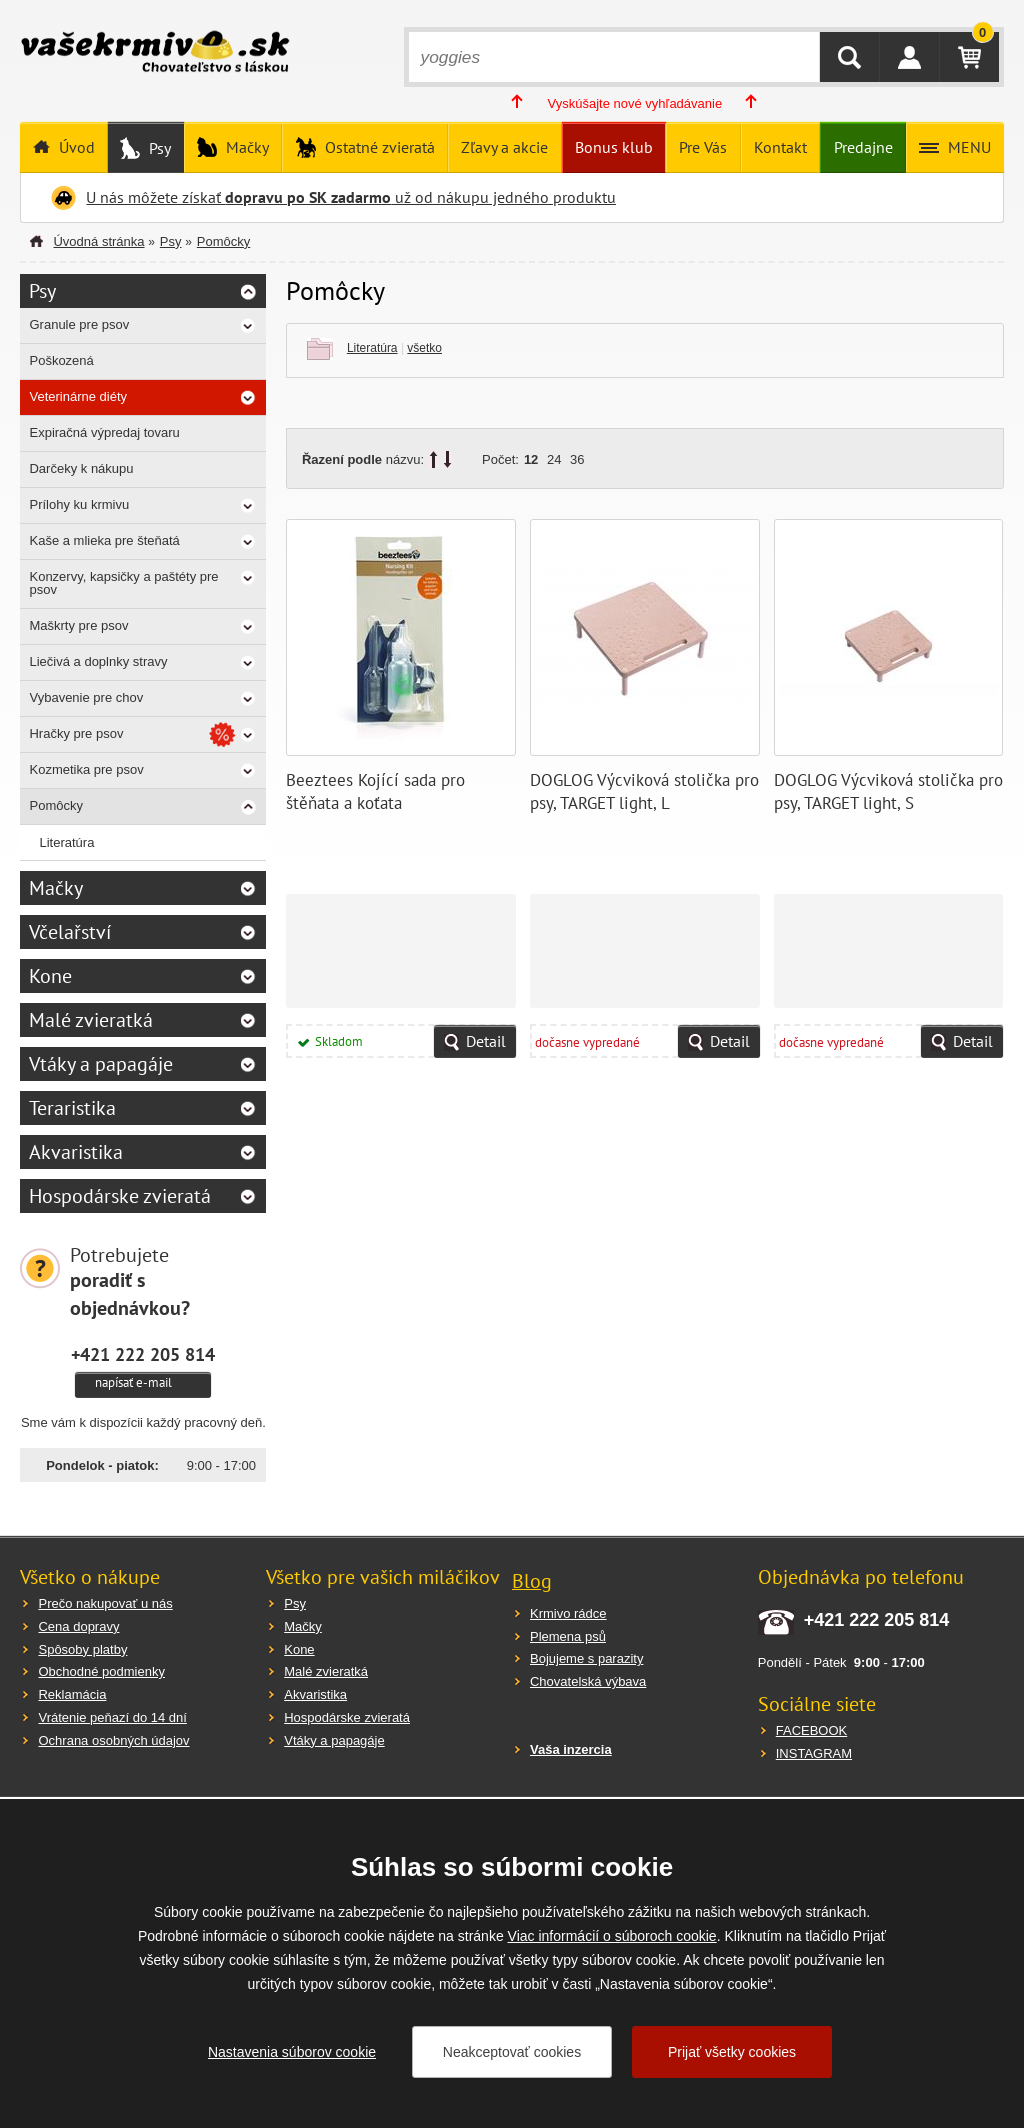 The height and width of the screenshot is (2128, 1024). What do you see at coordinates (70, 932) in the screenshot?
I see `Včelařství` at bounding box center [70, 932].